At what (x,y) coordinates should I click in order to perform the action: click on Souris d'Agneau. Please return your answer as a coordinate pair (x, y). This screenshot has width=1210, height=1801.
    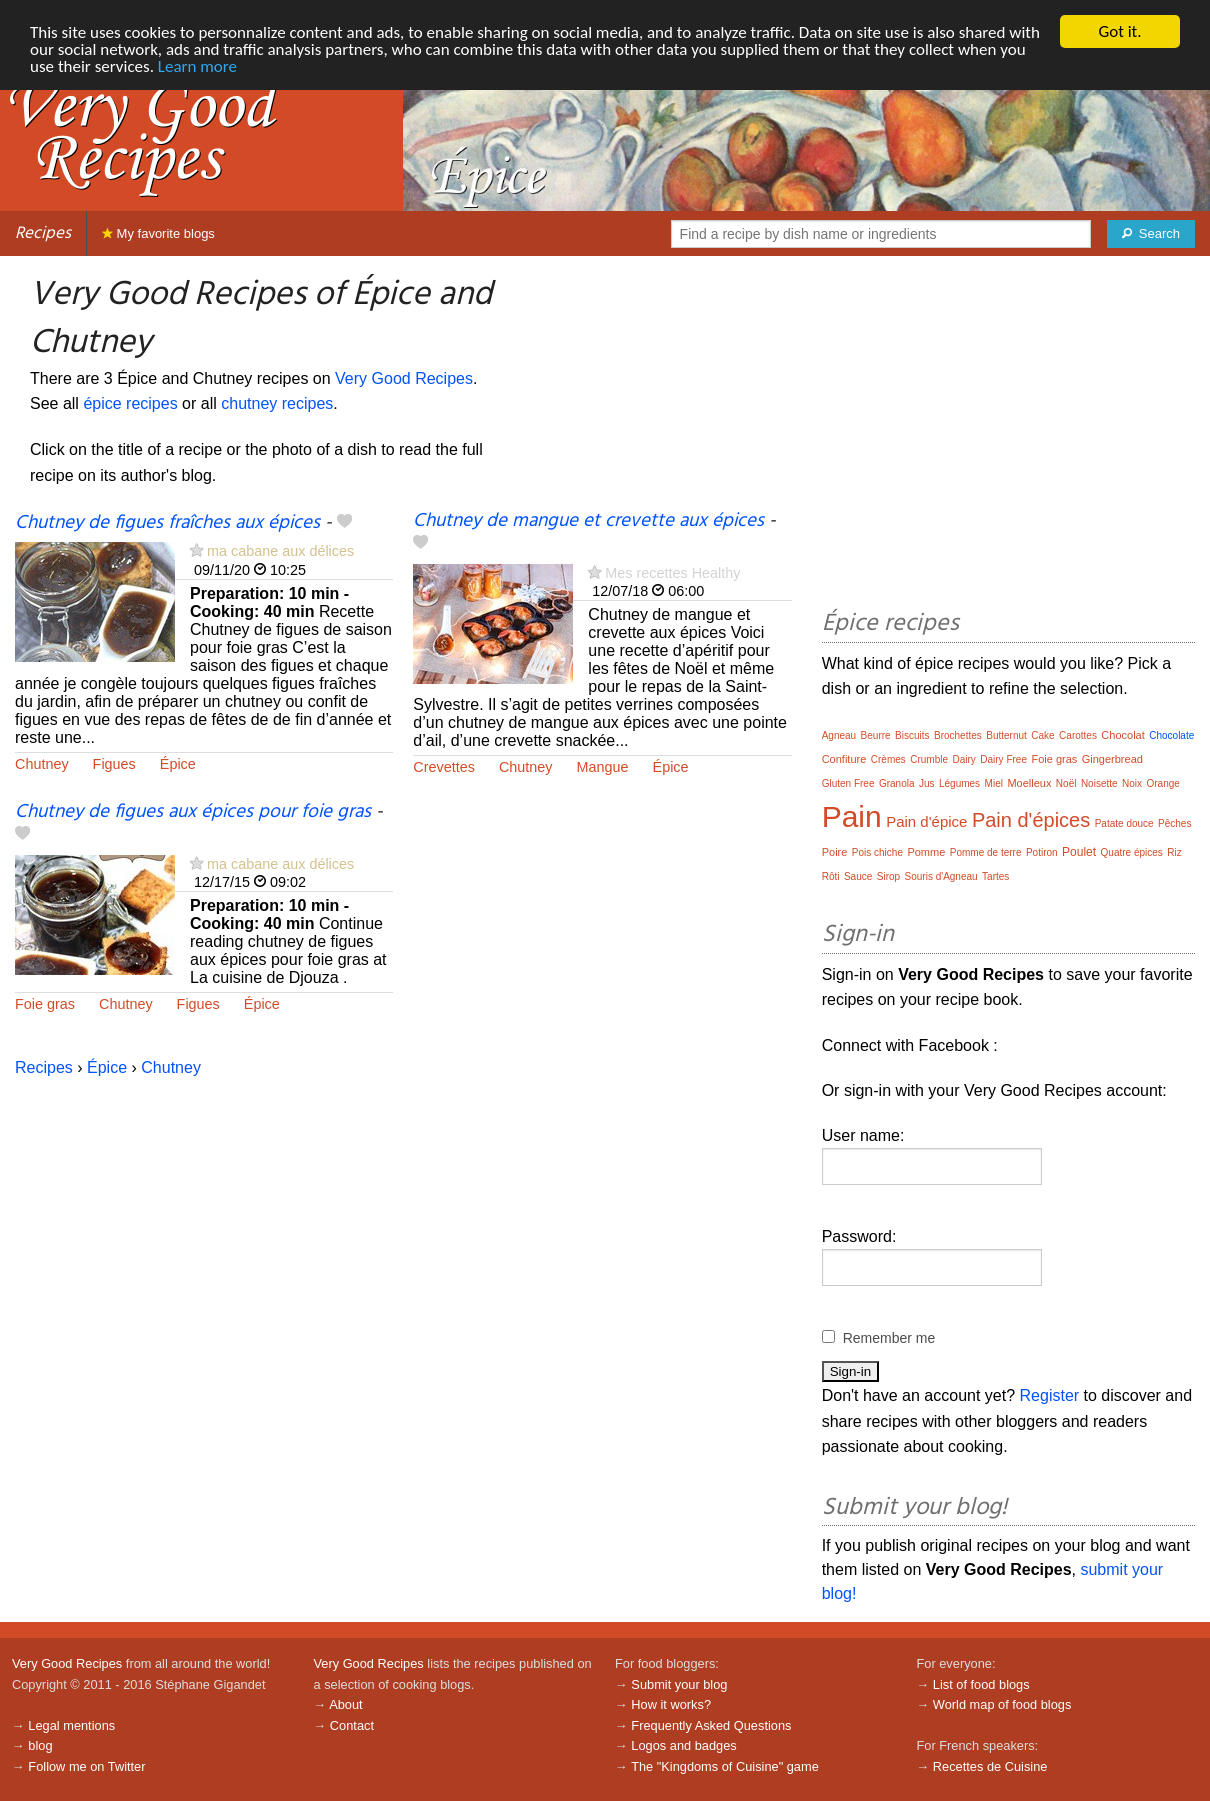
    Looking at the image, I should click on (941, 876).